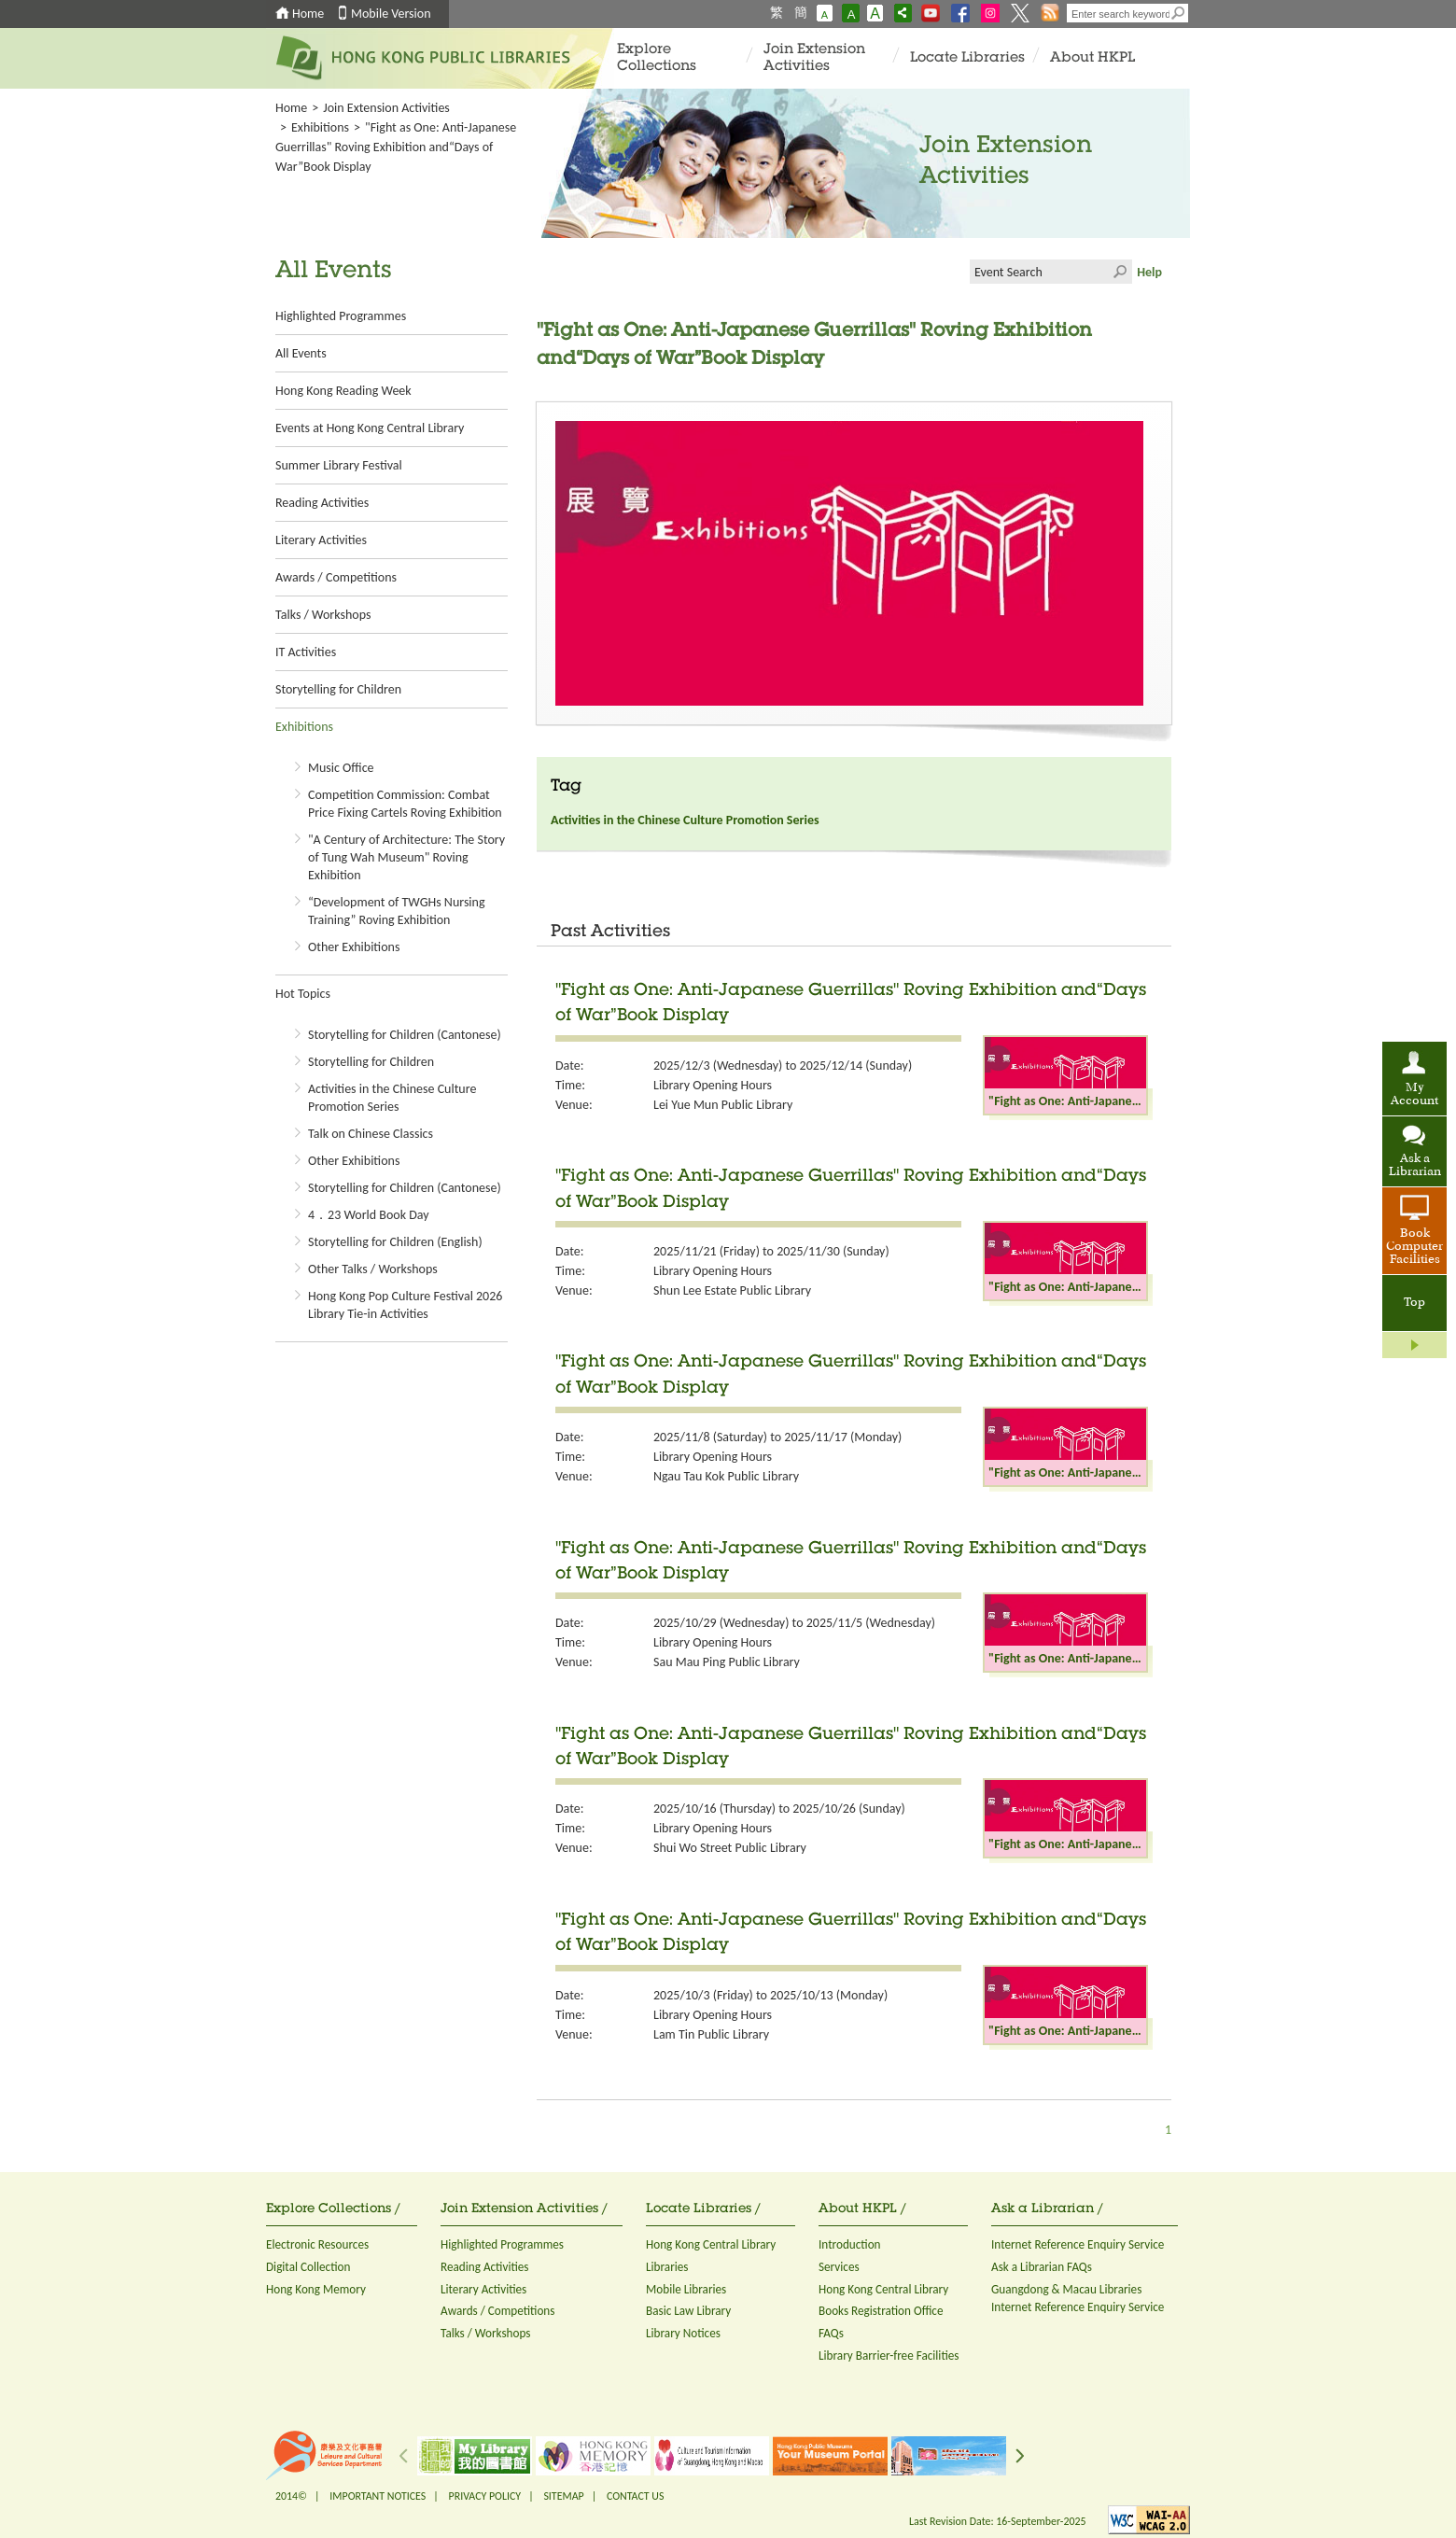  I want to click on IMPORTANT NOTICES, so click(377, 2496).